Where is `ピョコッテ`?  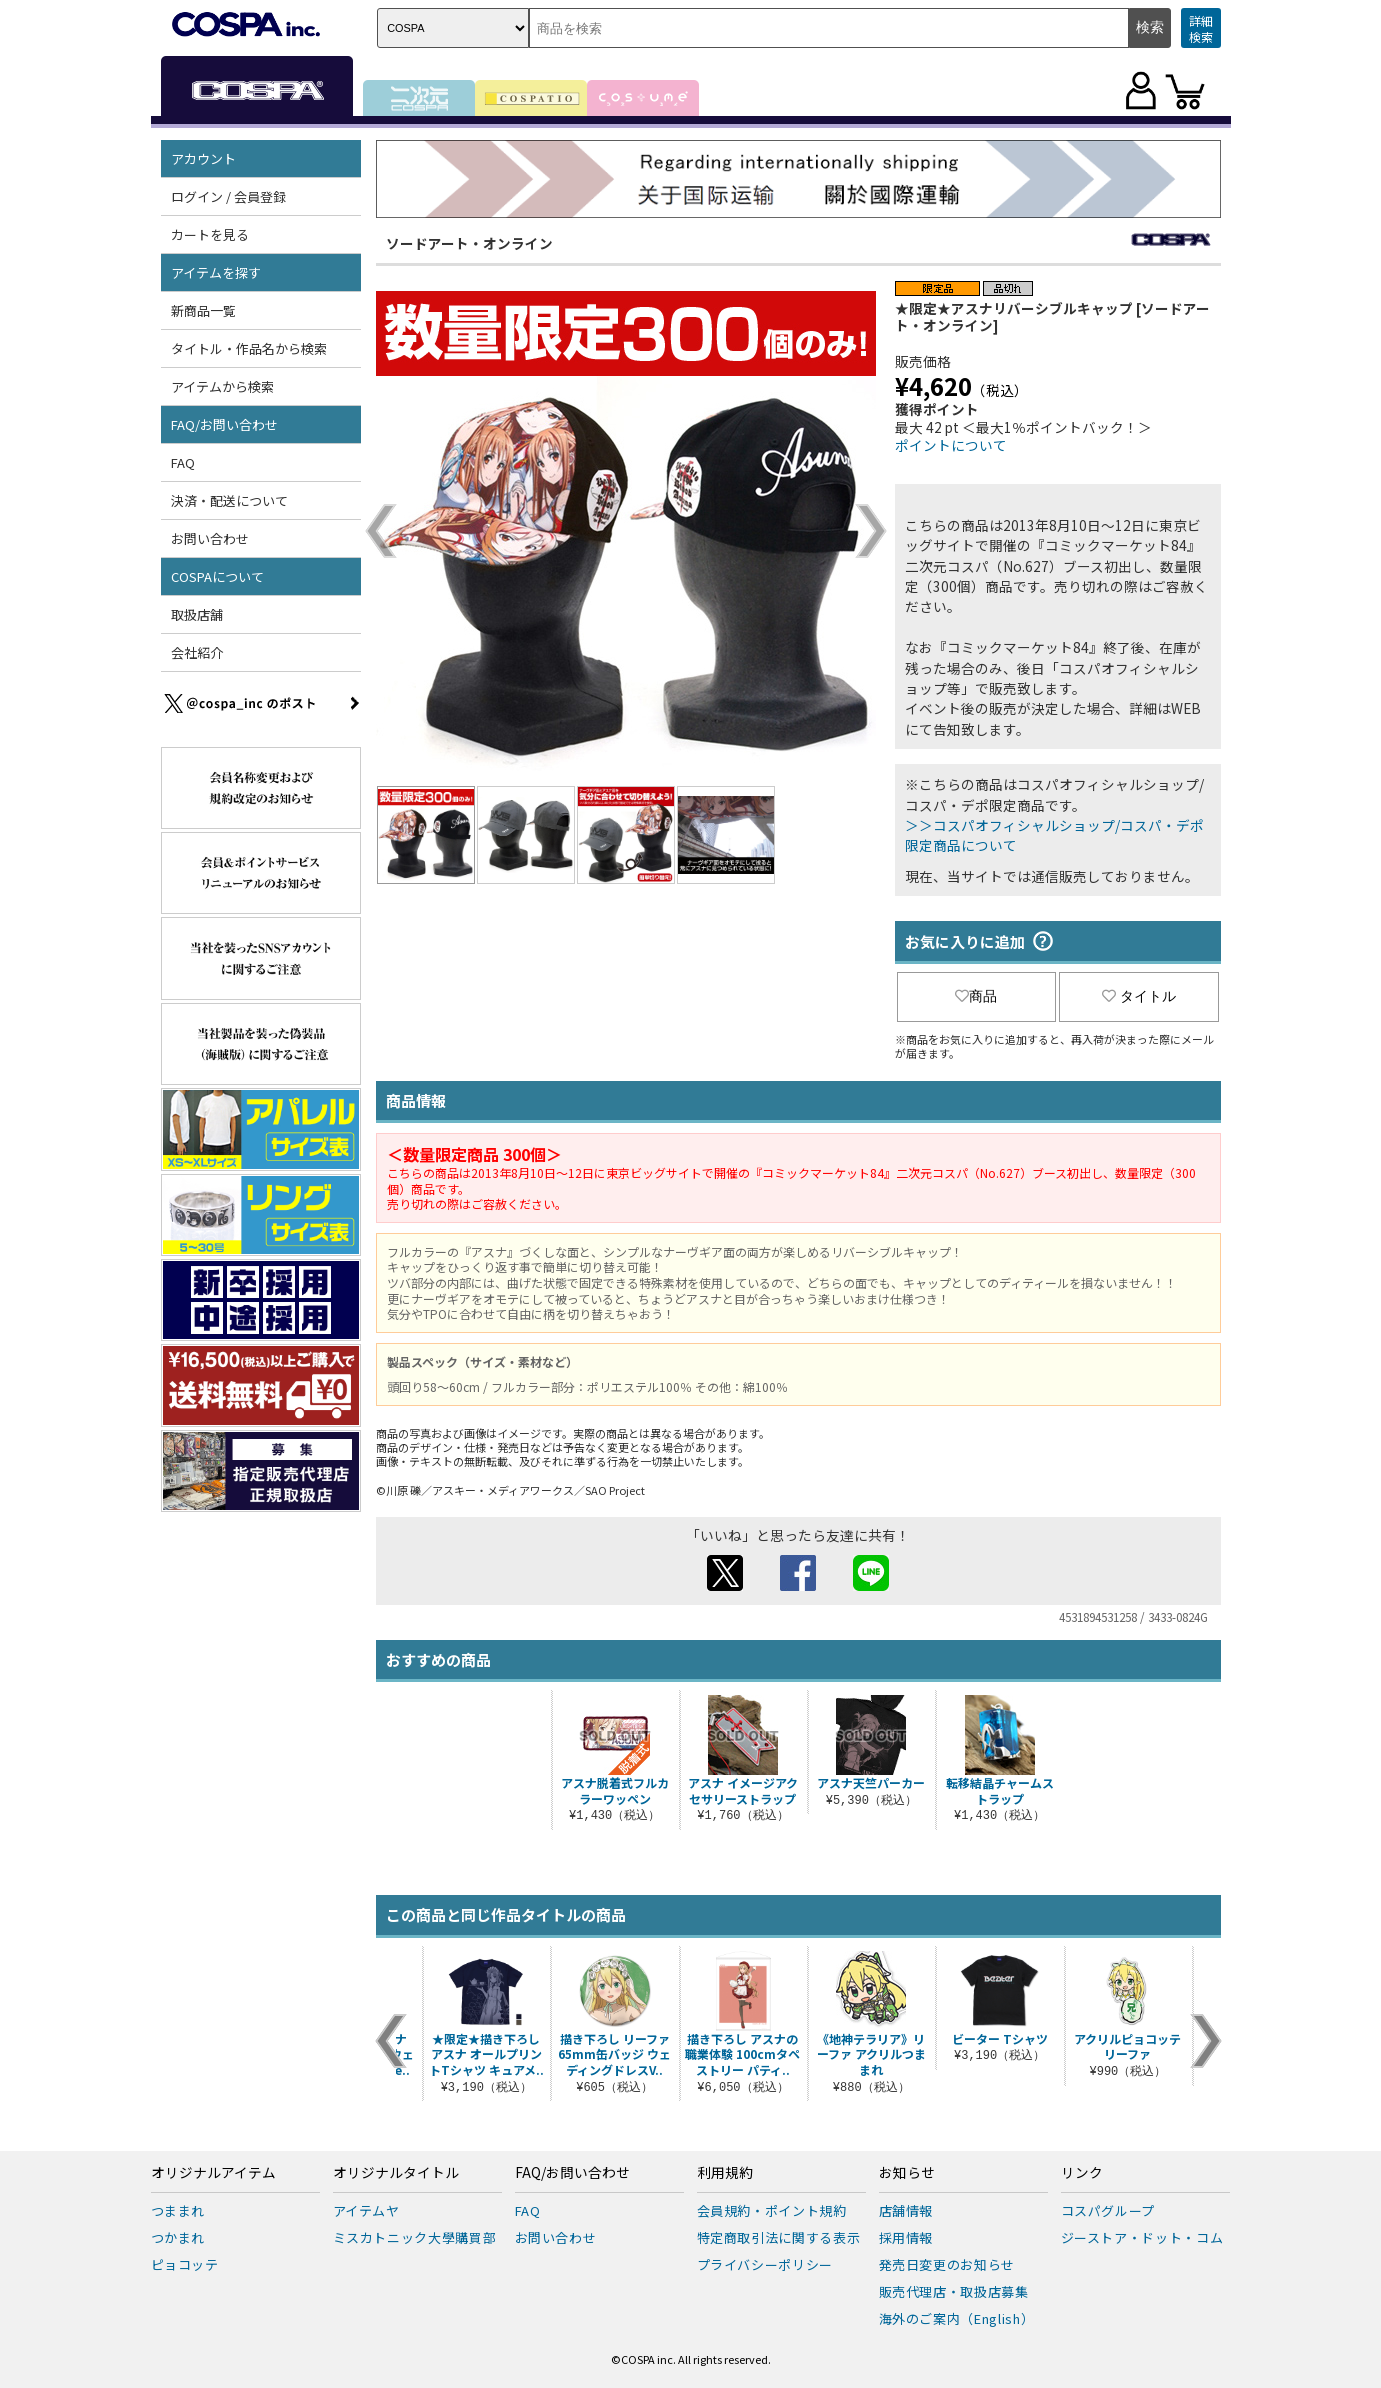 ピョコッテ is located at coordinates (185, 2264).